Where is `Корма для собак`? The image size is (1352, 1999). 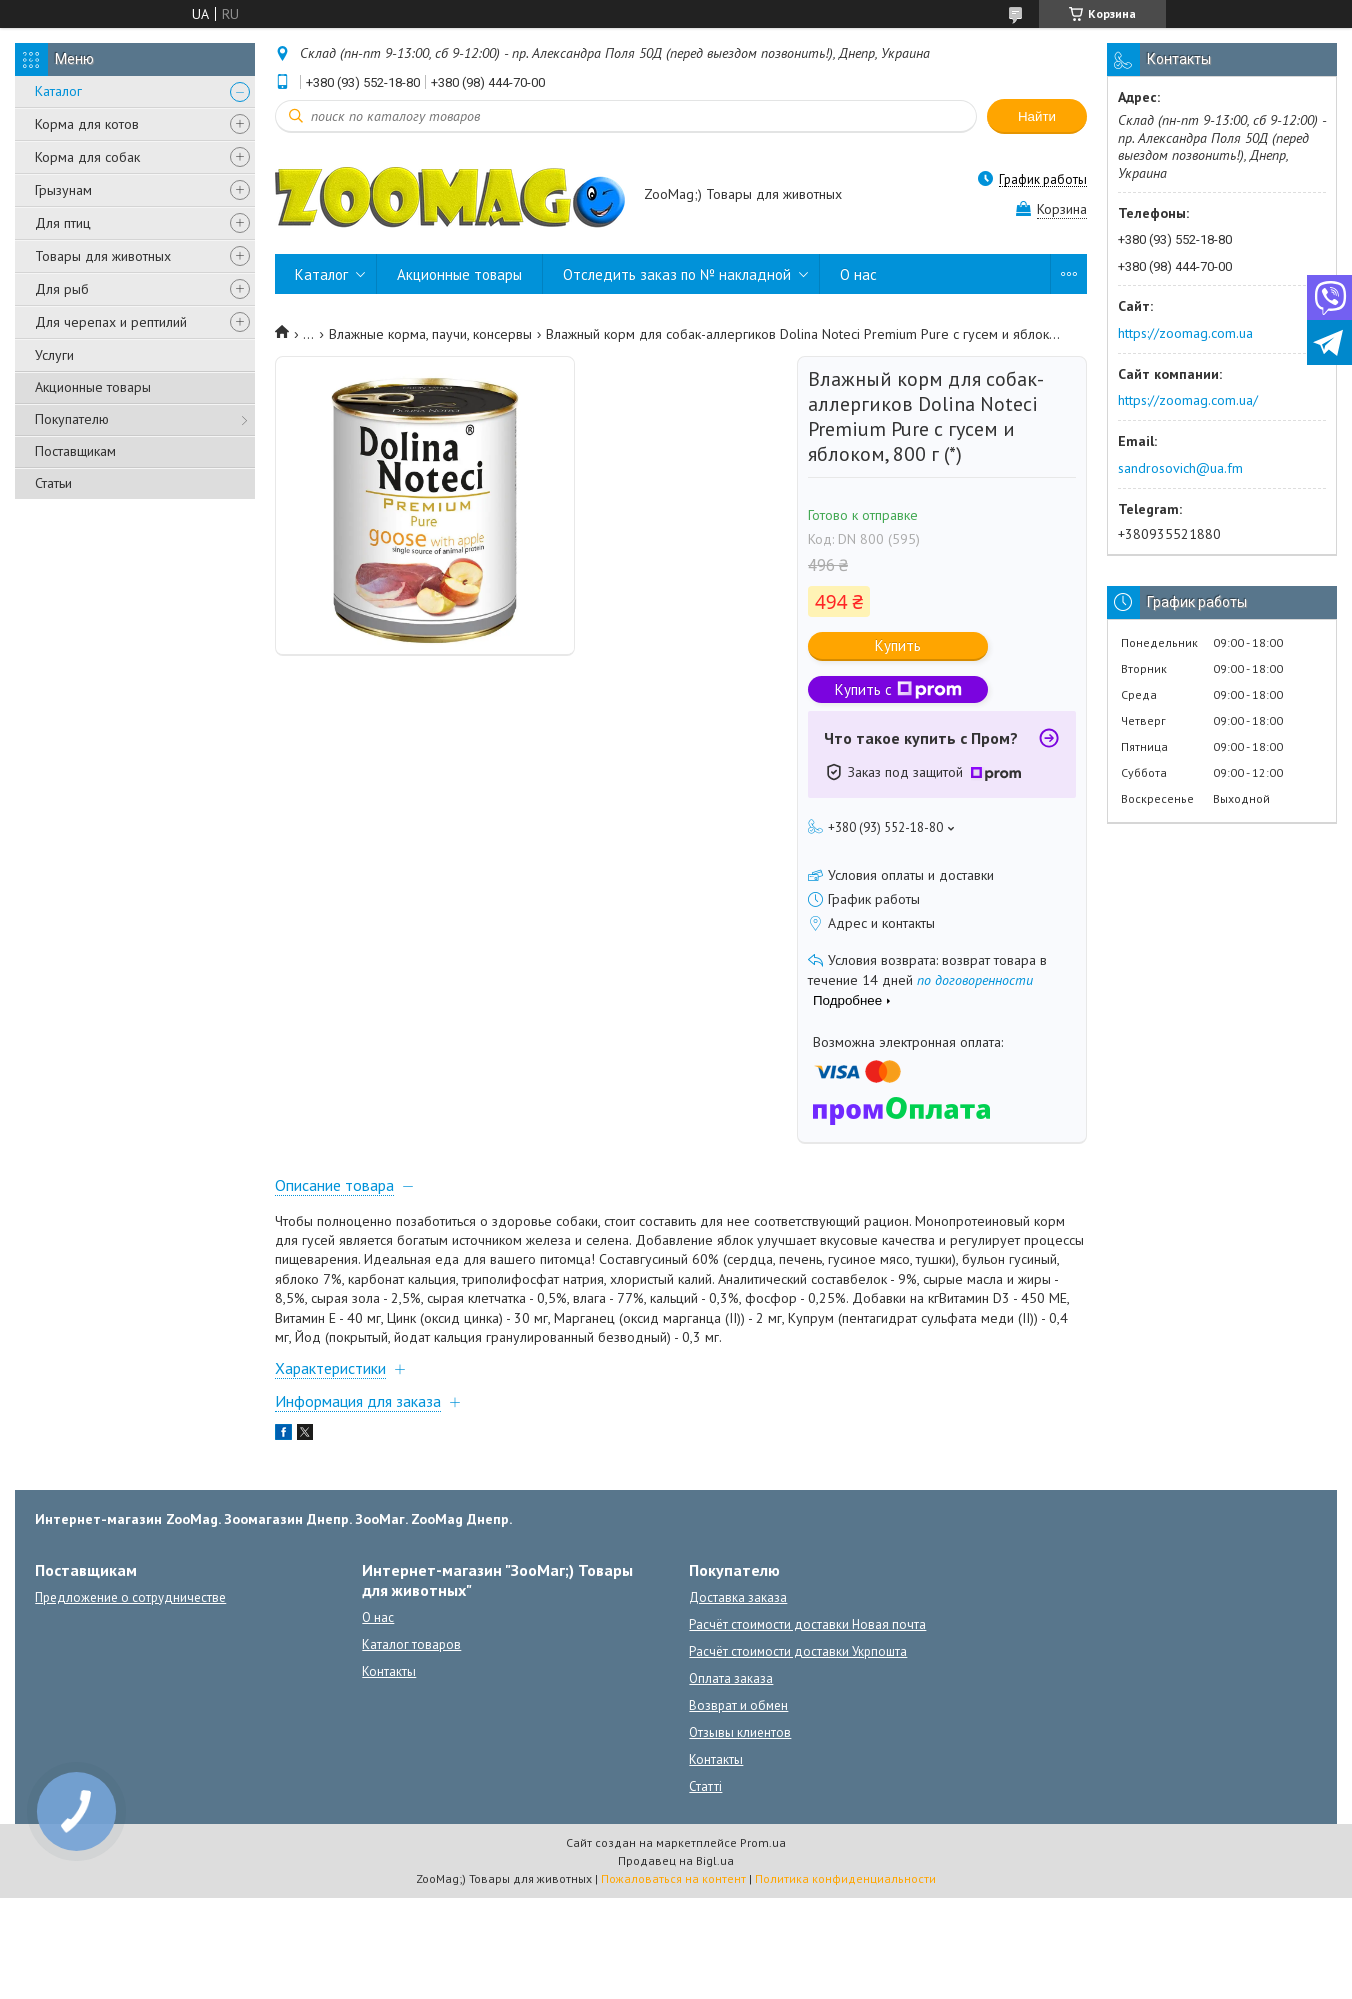
Корма для собак is located at coordinates (87, 157).